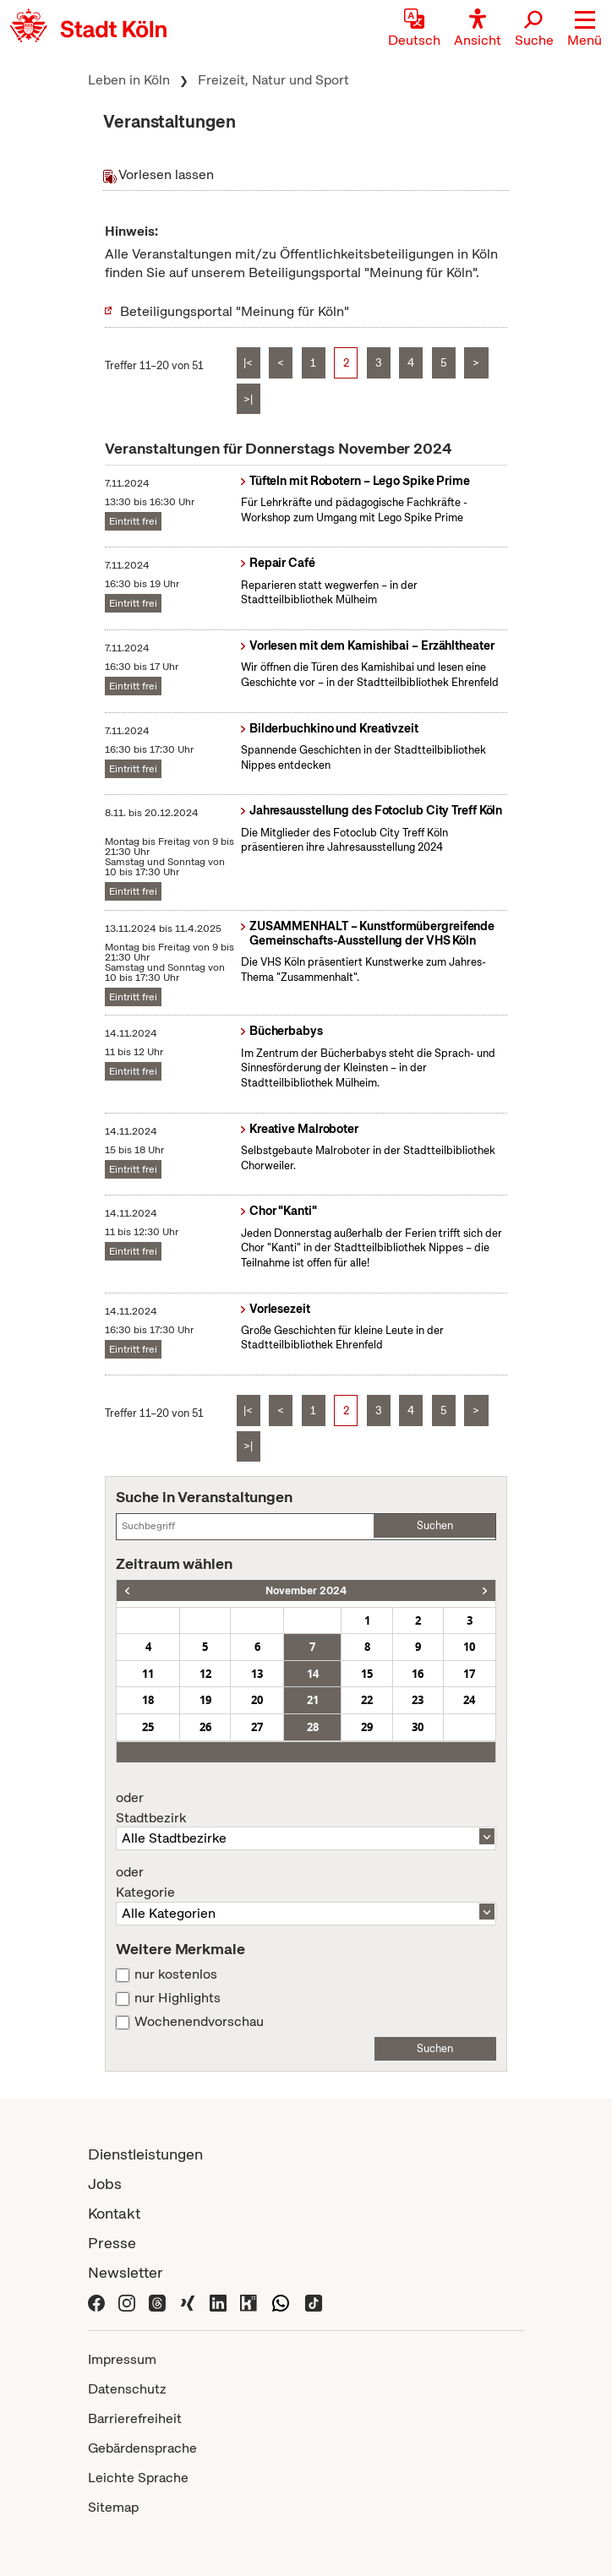  Describe the element at coordinates (469, 1646) in the screenshot. I see `10` at that location.